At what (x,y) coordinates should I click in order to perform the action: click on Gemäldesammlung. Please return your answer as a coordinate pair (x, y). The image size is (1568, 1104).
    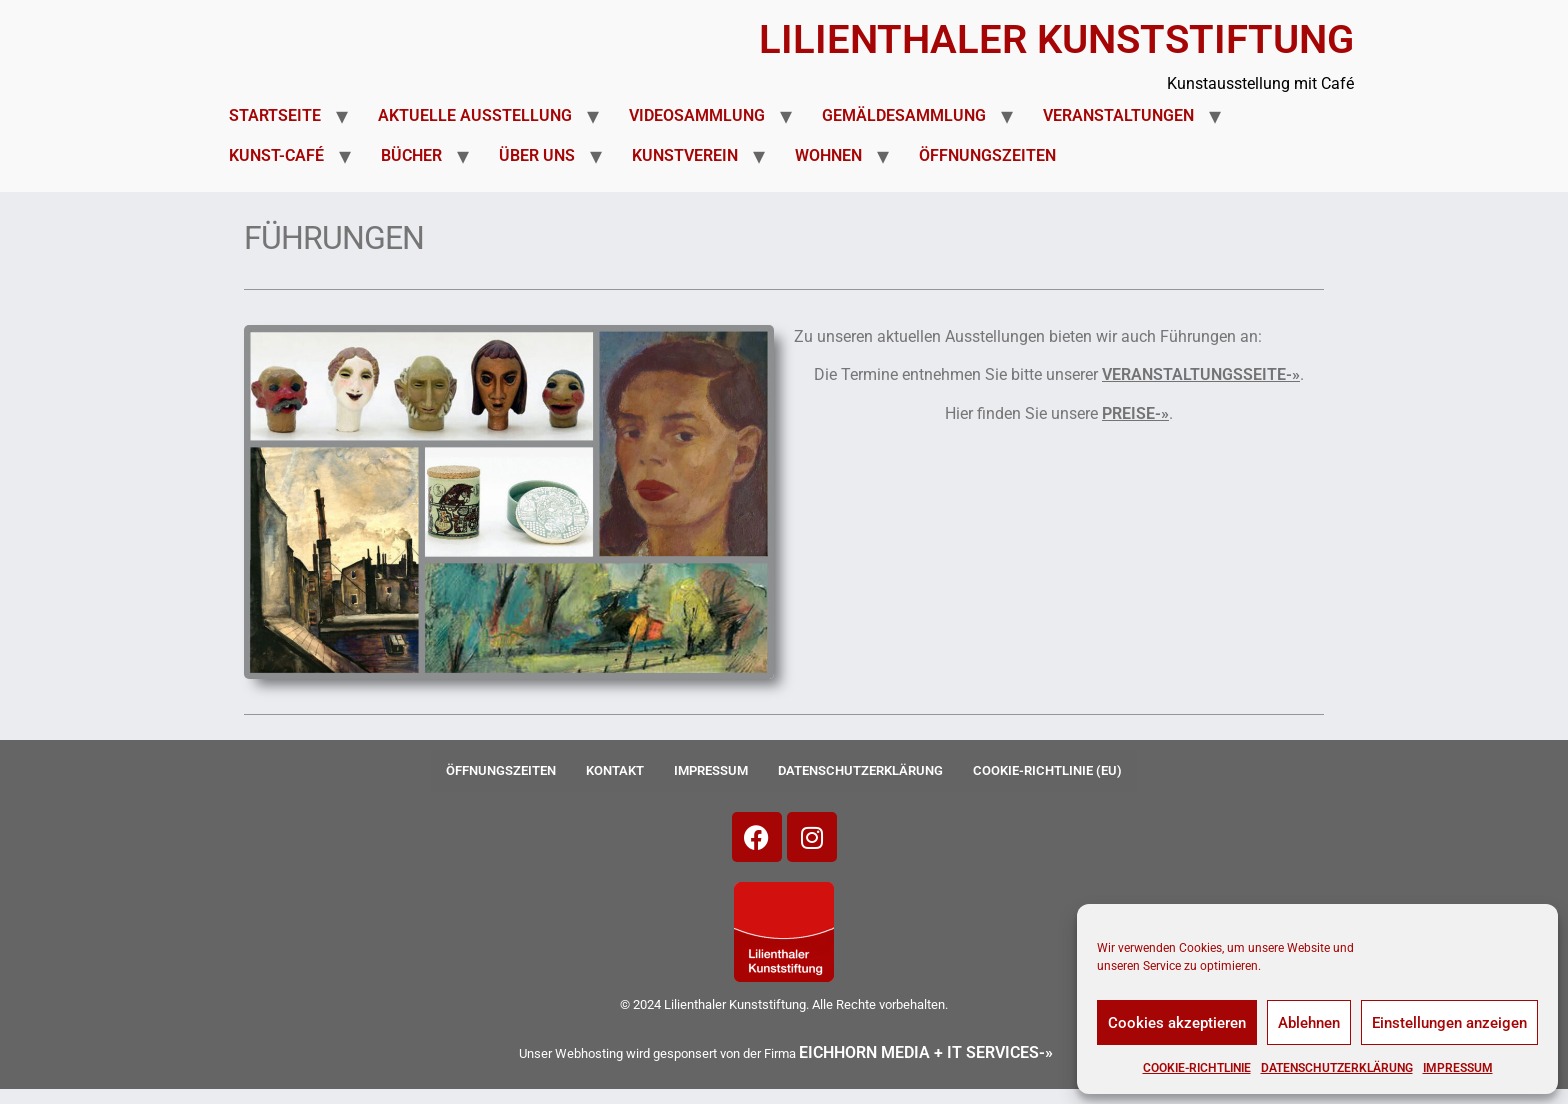
    Looking at the image, I should click on (904, 115).